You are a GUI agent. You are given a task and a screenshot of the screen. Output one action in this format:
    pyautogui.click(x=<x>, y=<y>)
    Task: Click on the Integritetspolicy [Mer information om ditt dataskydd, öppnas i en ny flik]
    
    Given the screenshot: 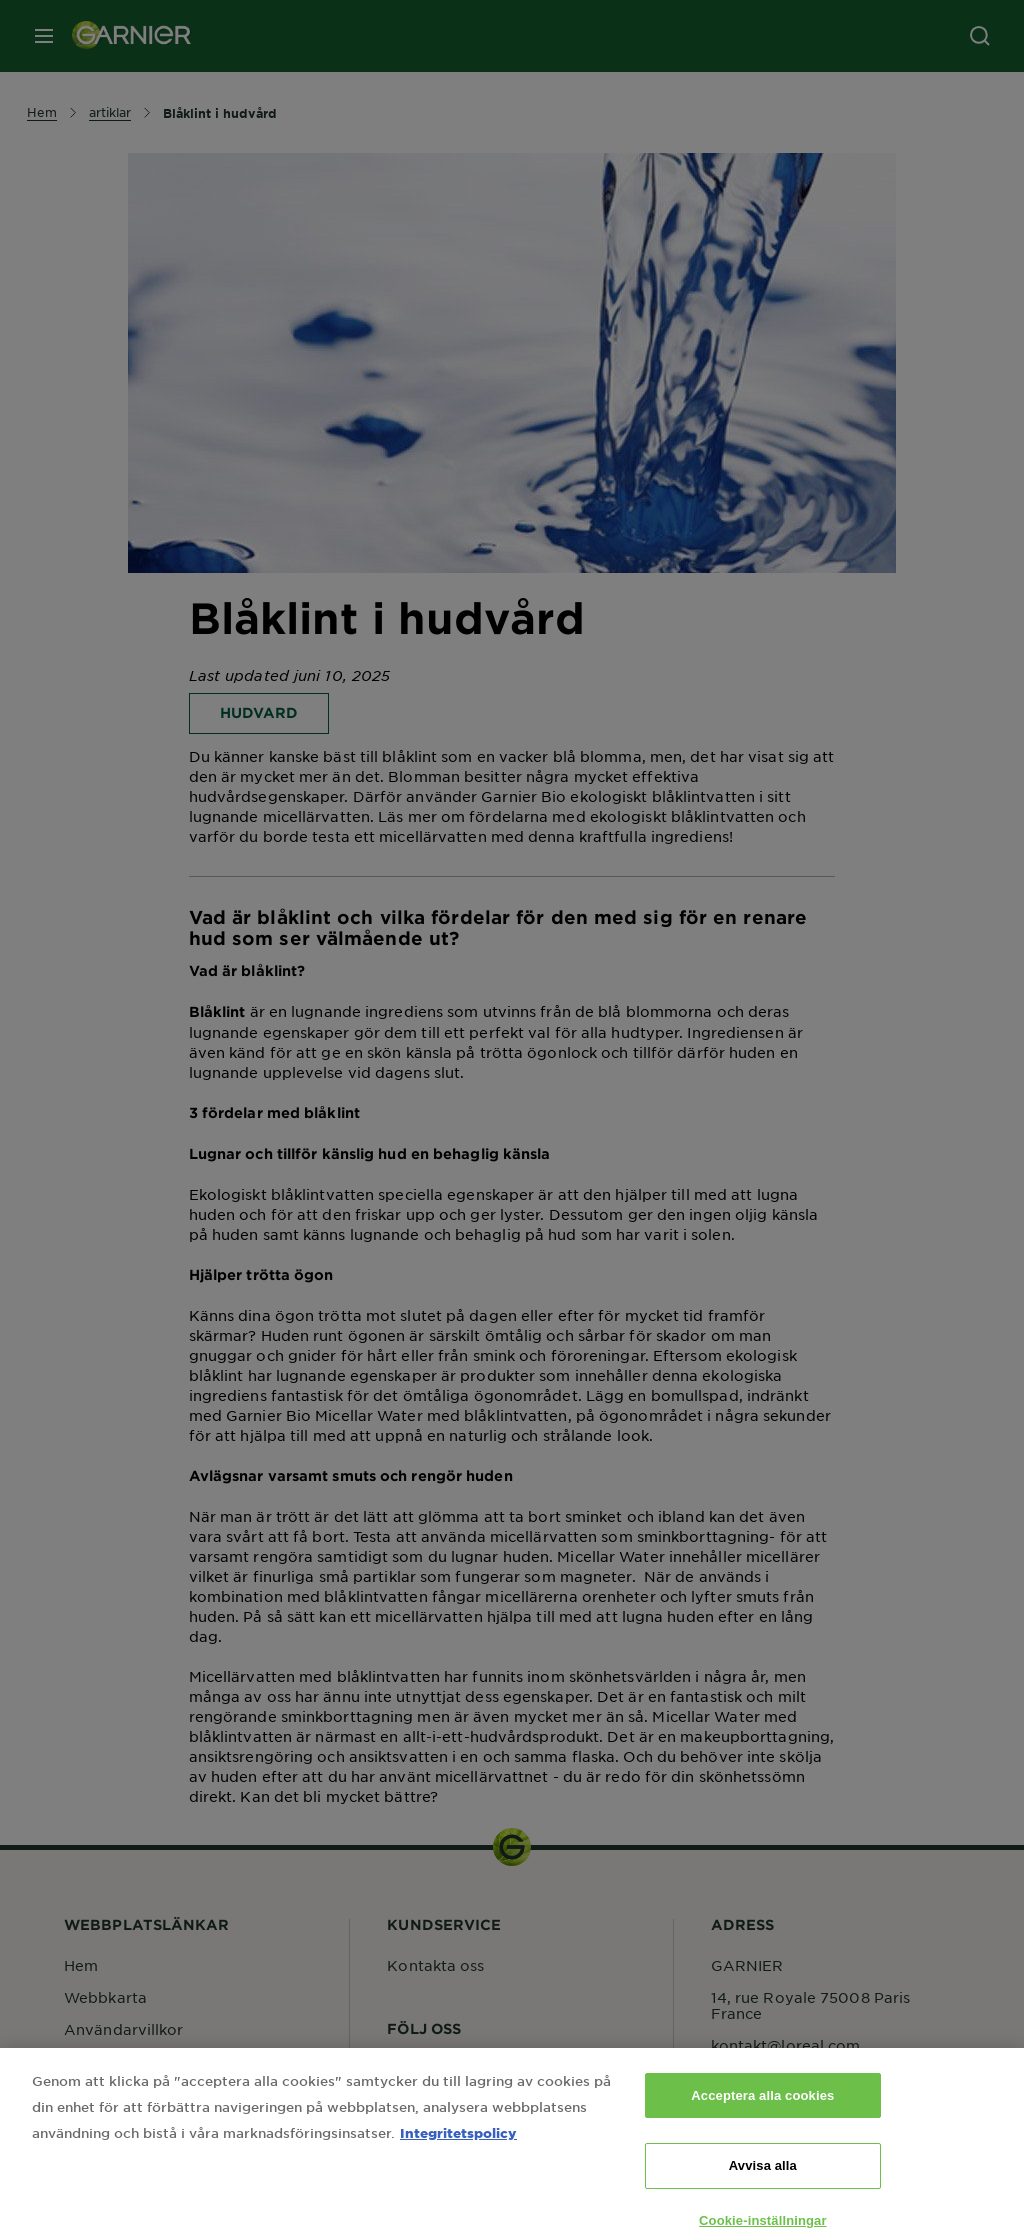 What is the action you would take?
    pyautogui.click(x=458, y=2144)
    